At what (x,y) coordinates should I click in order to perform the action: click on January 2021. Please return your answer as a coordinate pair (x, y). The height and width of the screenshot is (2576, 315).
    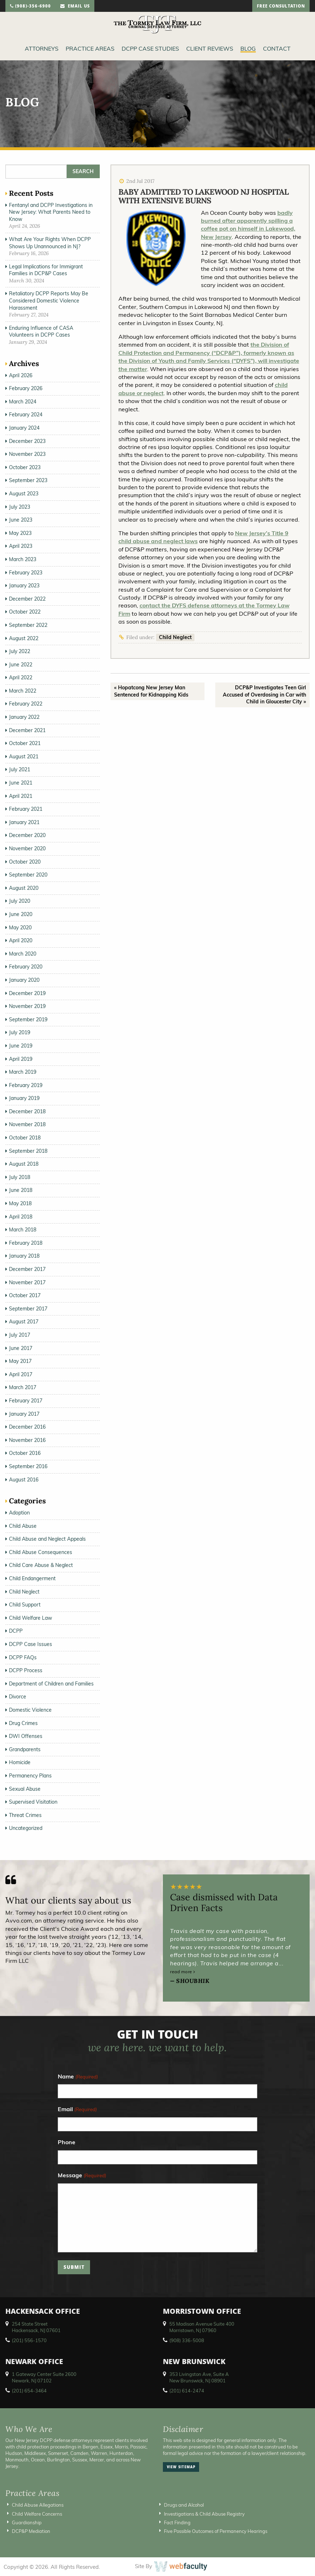
    Looking at the image, I should click on (24, 822).